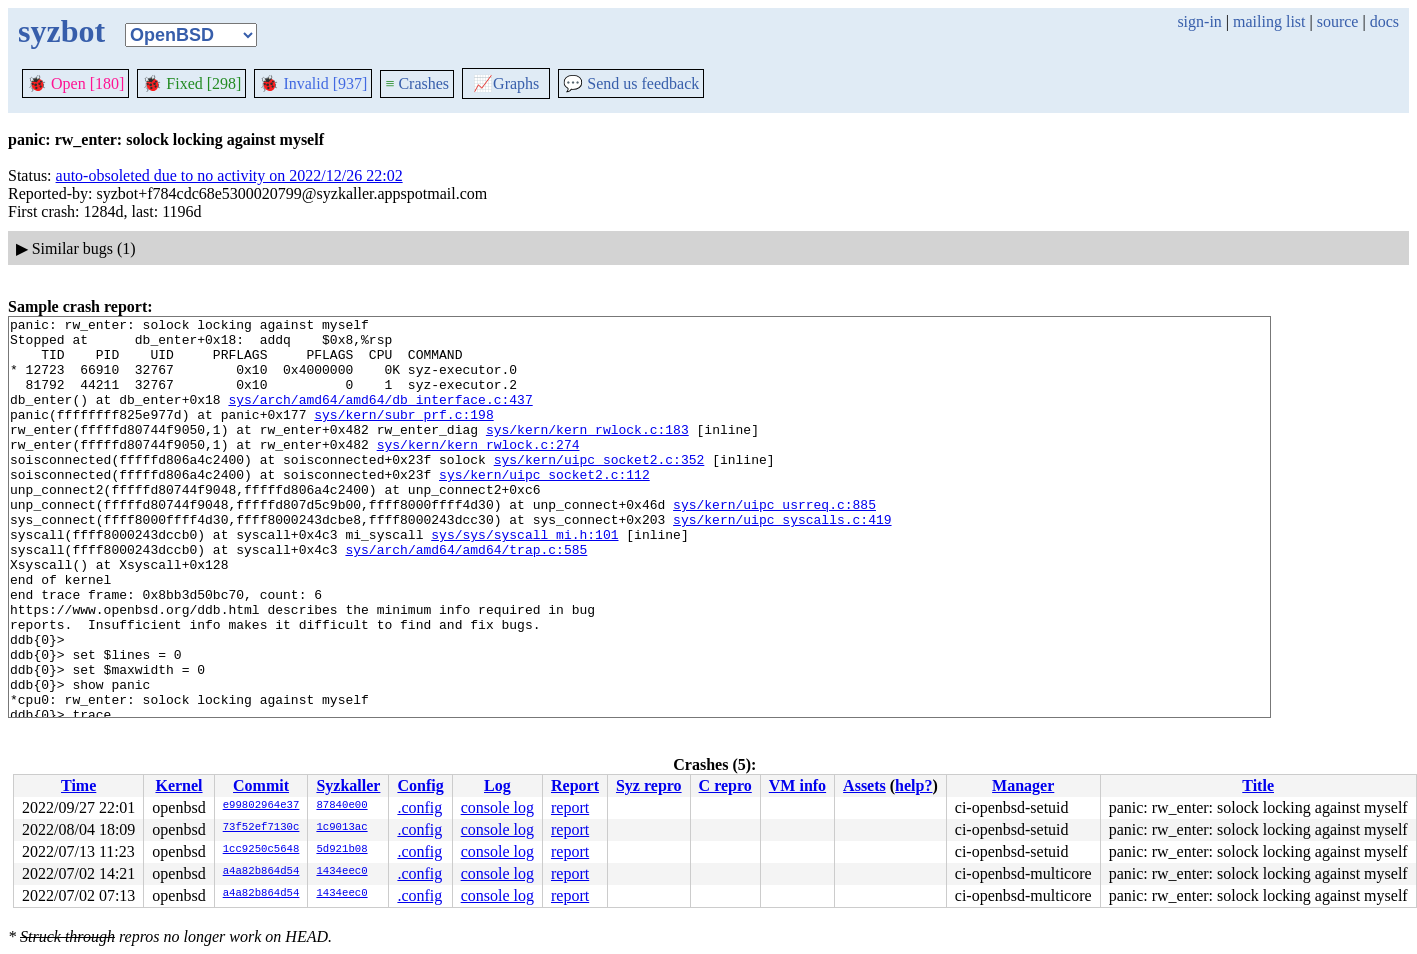  What do you see at coordinates (178, 785) in the screenshot?
I see `Kernel` at bounding box center [178, 785].